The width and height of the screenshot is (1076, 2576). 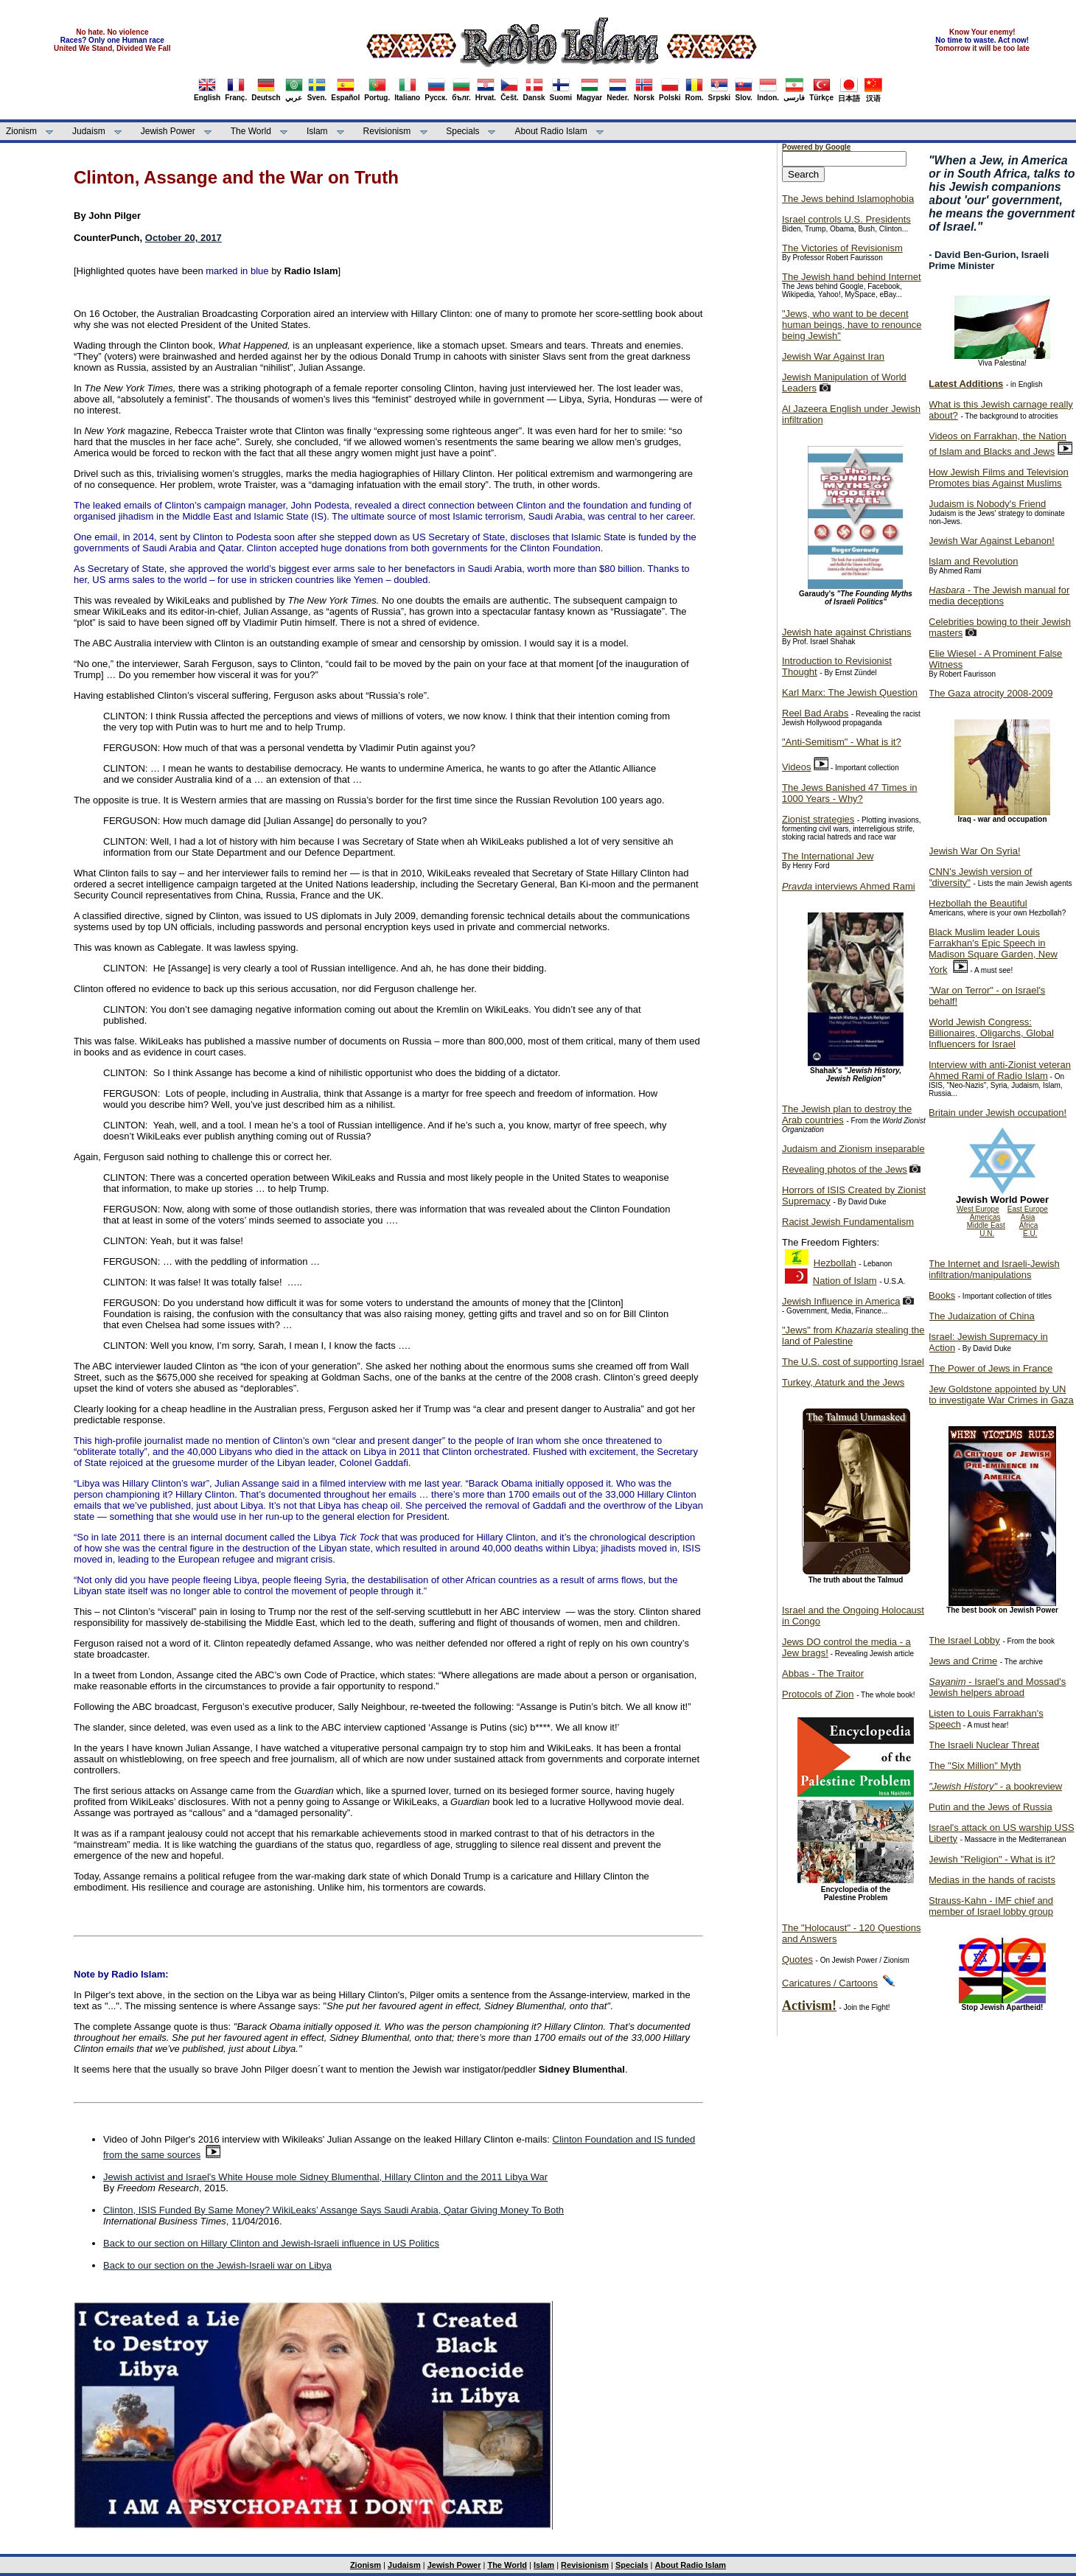 I want to click on Jewish "Religion" - What is it?, so click(x=992, y=1859).